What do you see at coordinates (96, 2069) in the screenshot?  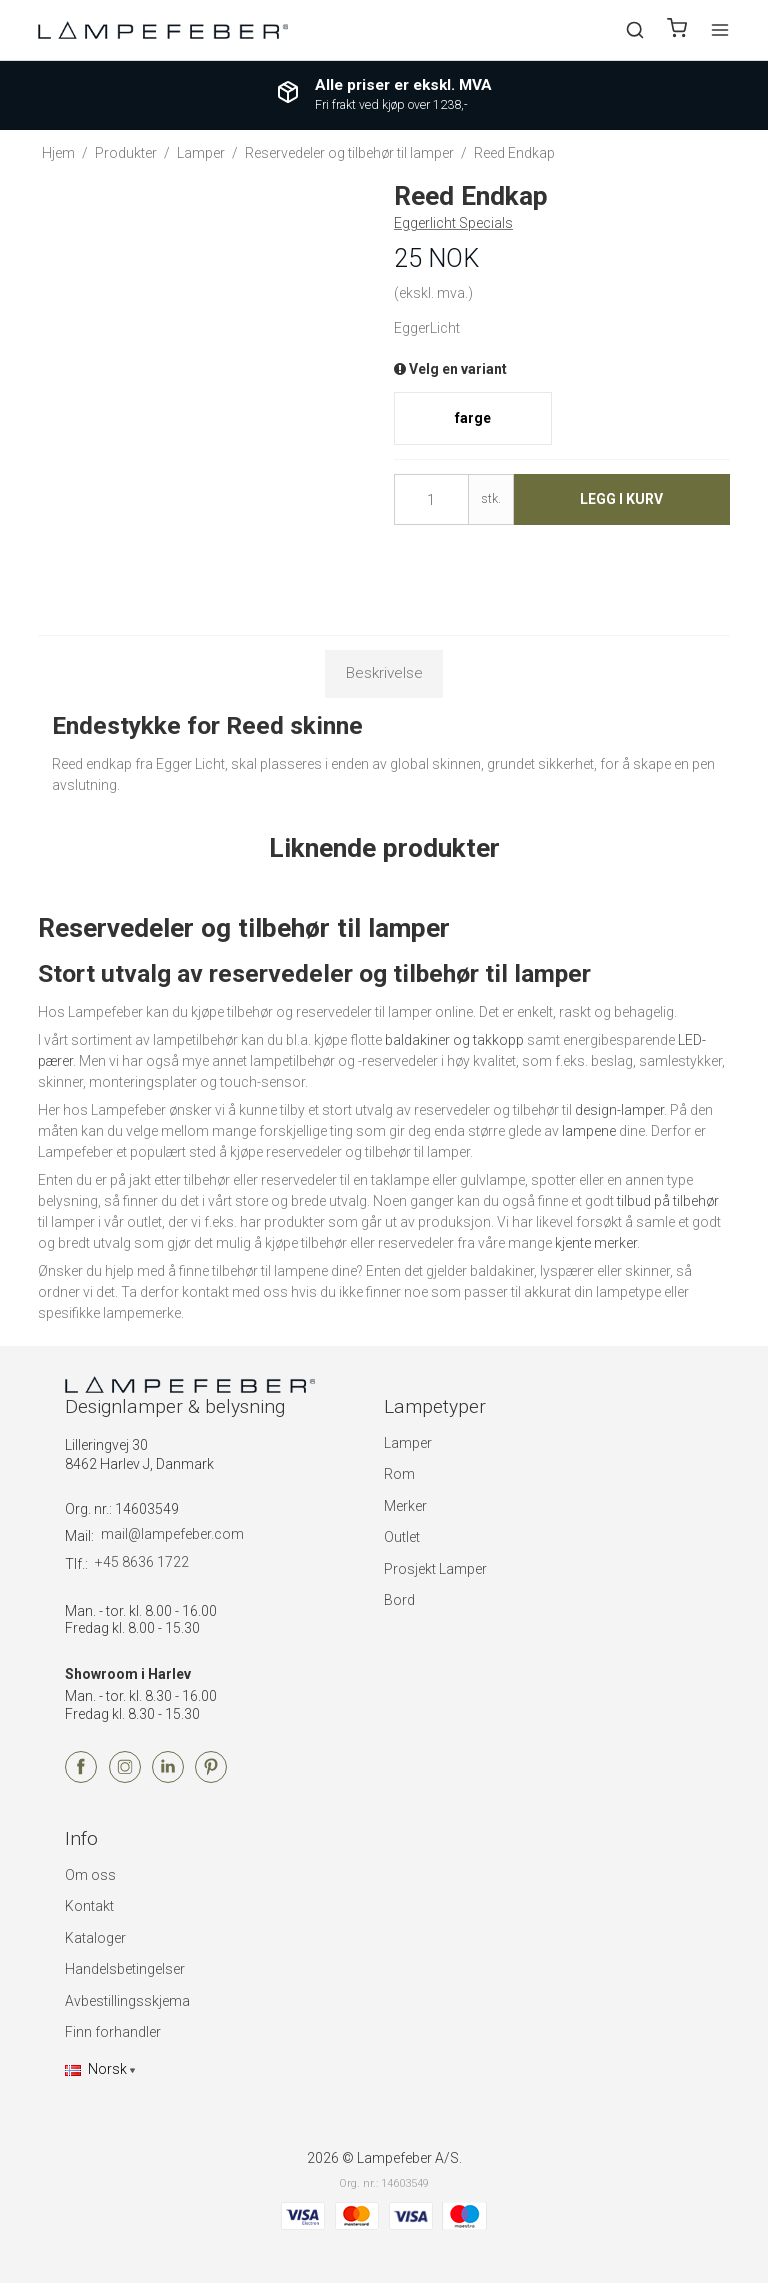 I see `Norsk` at bounding box center [96, 2069].